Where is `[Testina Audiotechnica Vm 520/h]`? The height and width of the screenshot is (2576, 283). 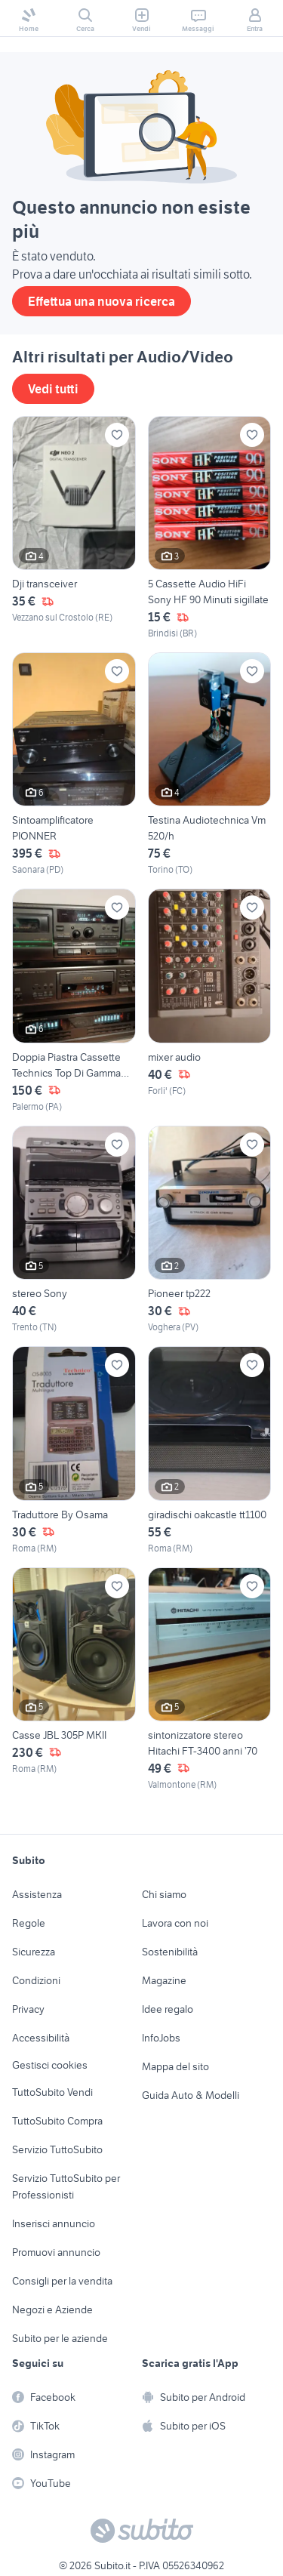
[Testina Audiotechnica Vm 520/h] is located at coordinates (210, 764).